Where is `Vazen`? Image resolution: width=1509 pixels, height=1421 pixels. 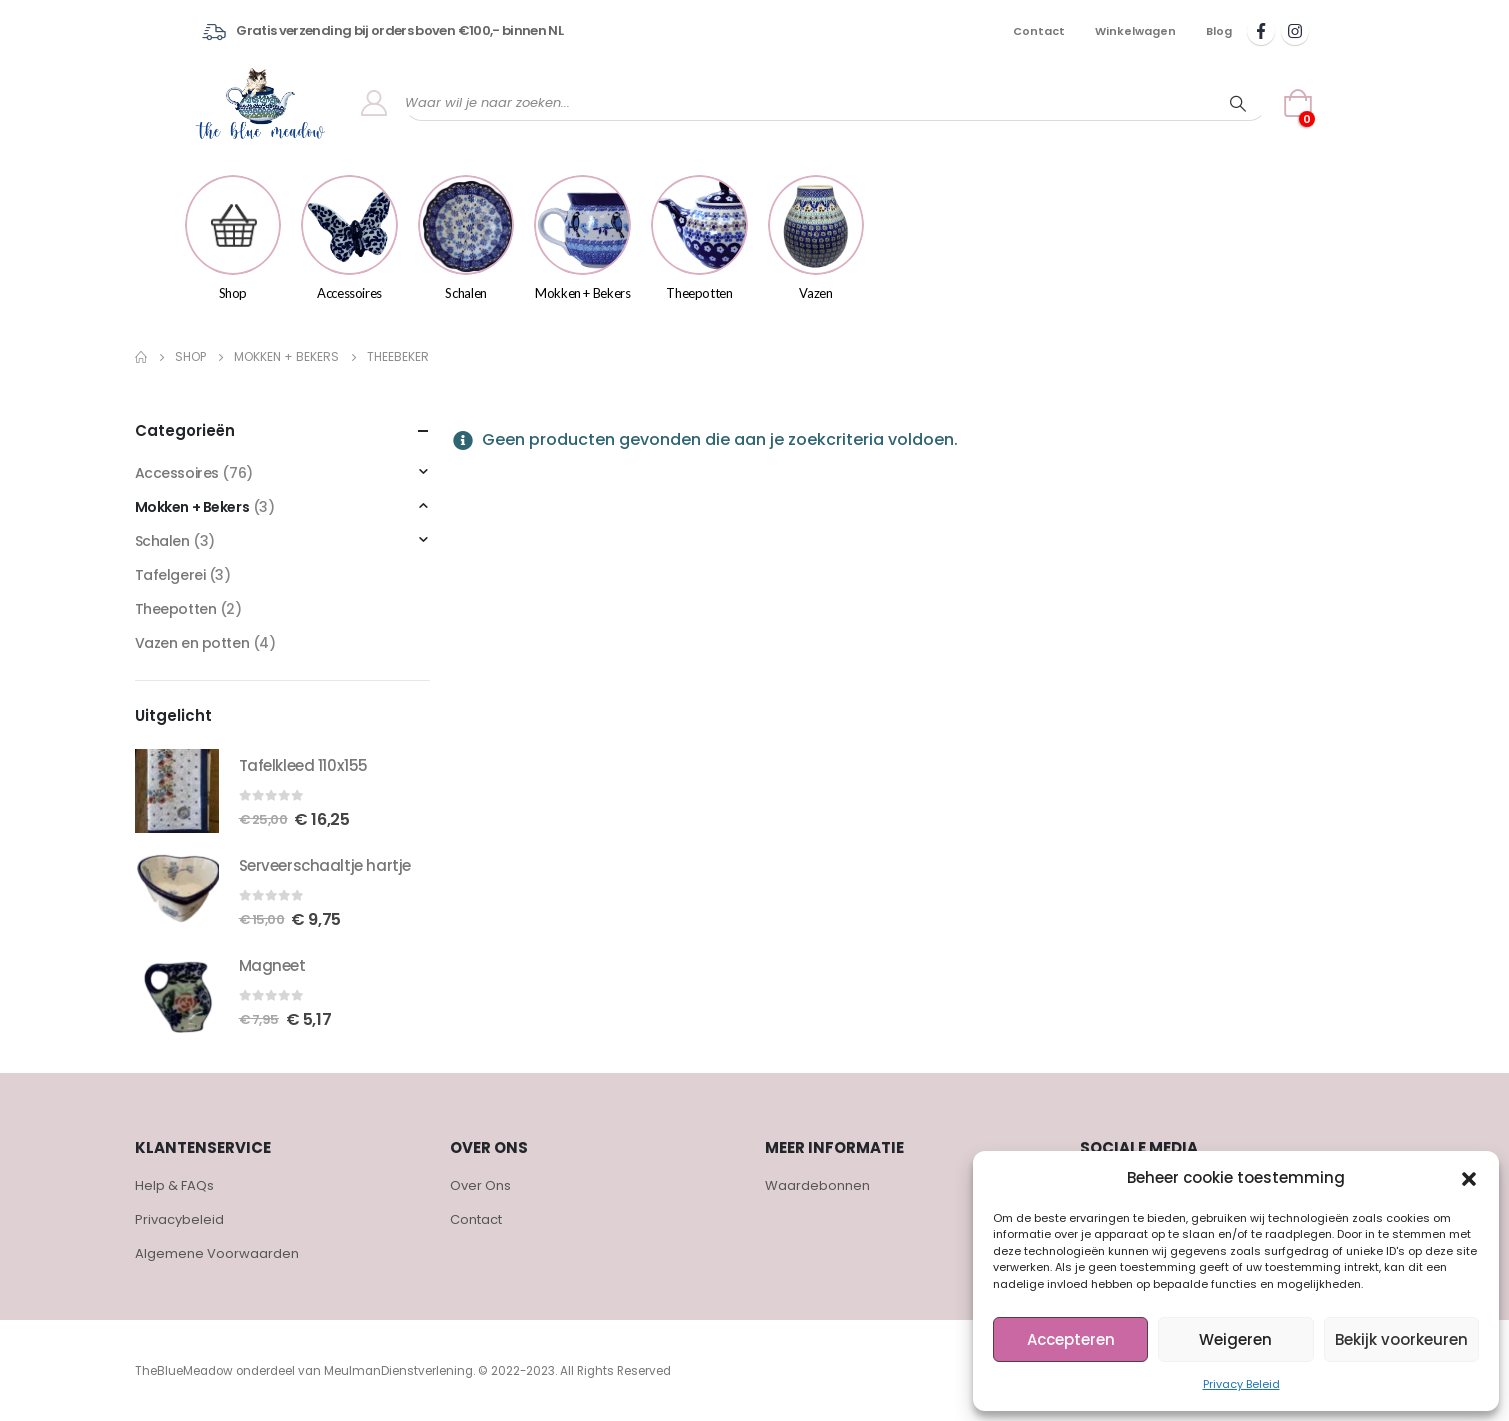 Vazen is located at coordinates (816, 238).